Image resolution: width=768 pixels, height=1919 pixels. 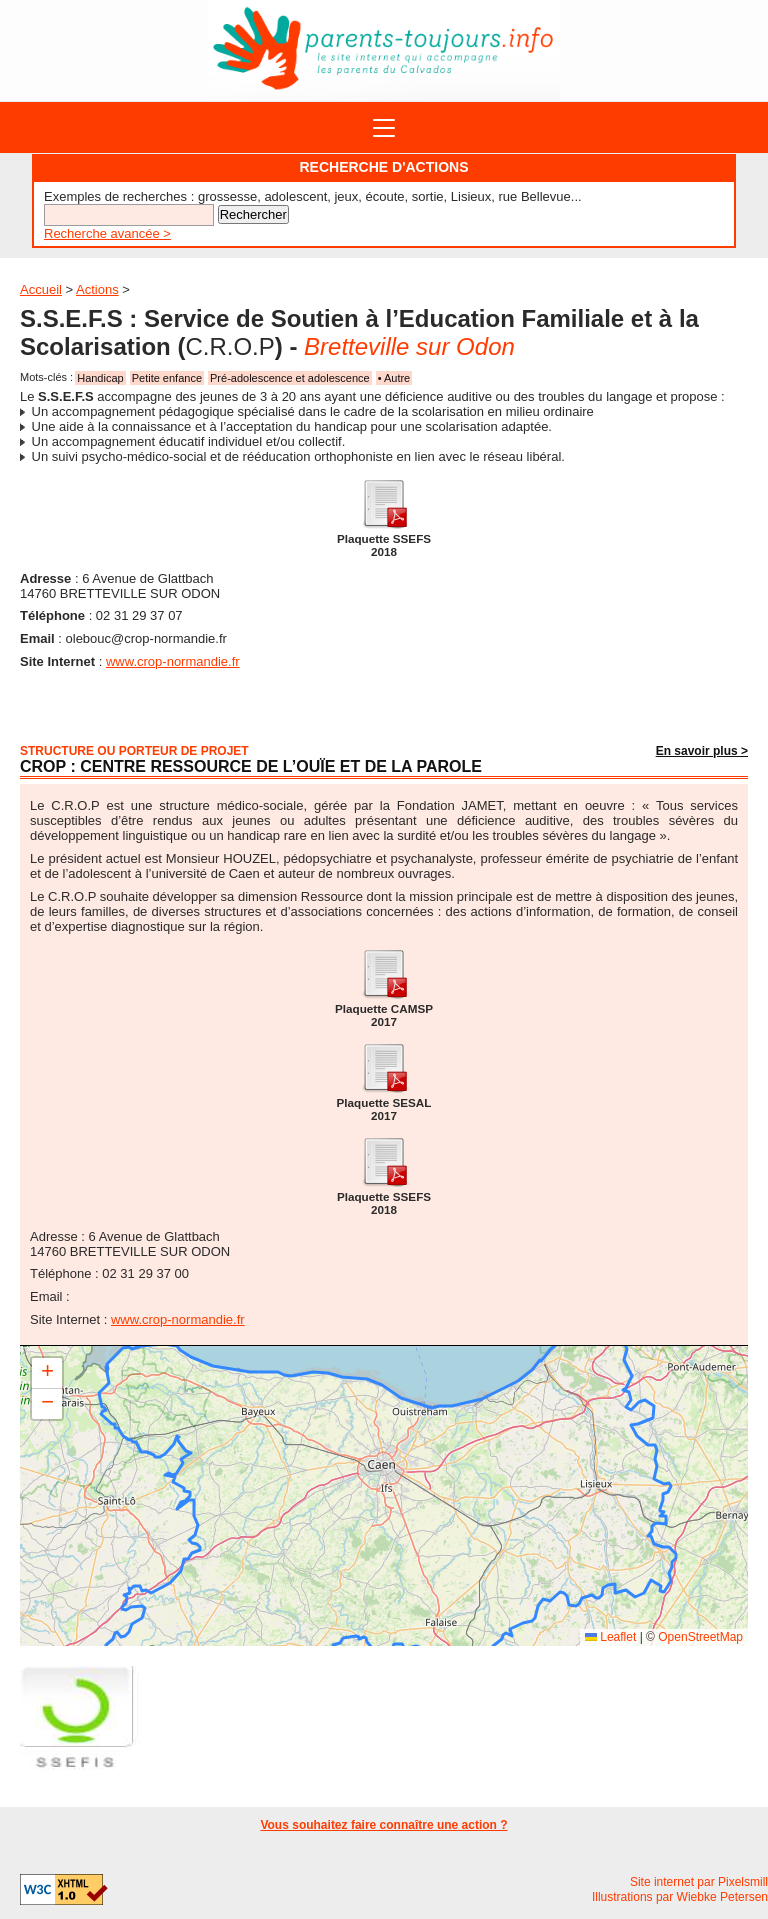 What do you see at coordinates (383, 1825) in the screenshot?
I see `Vous souhaitez faire connaître une action ?` at bounding box center [383, 1825].